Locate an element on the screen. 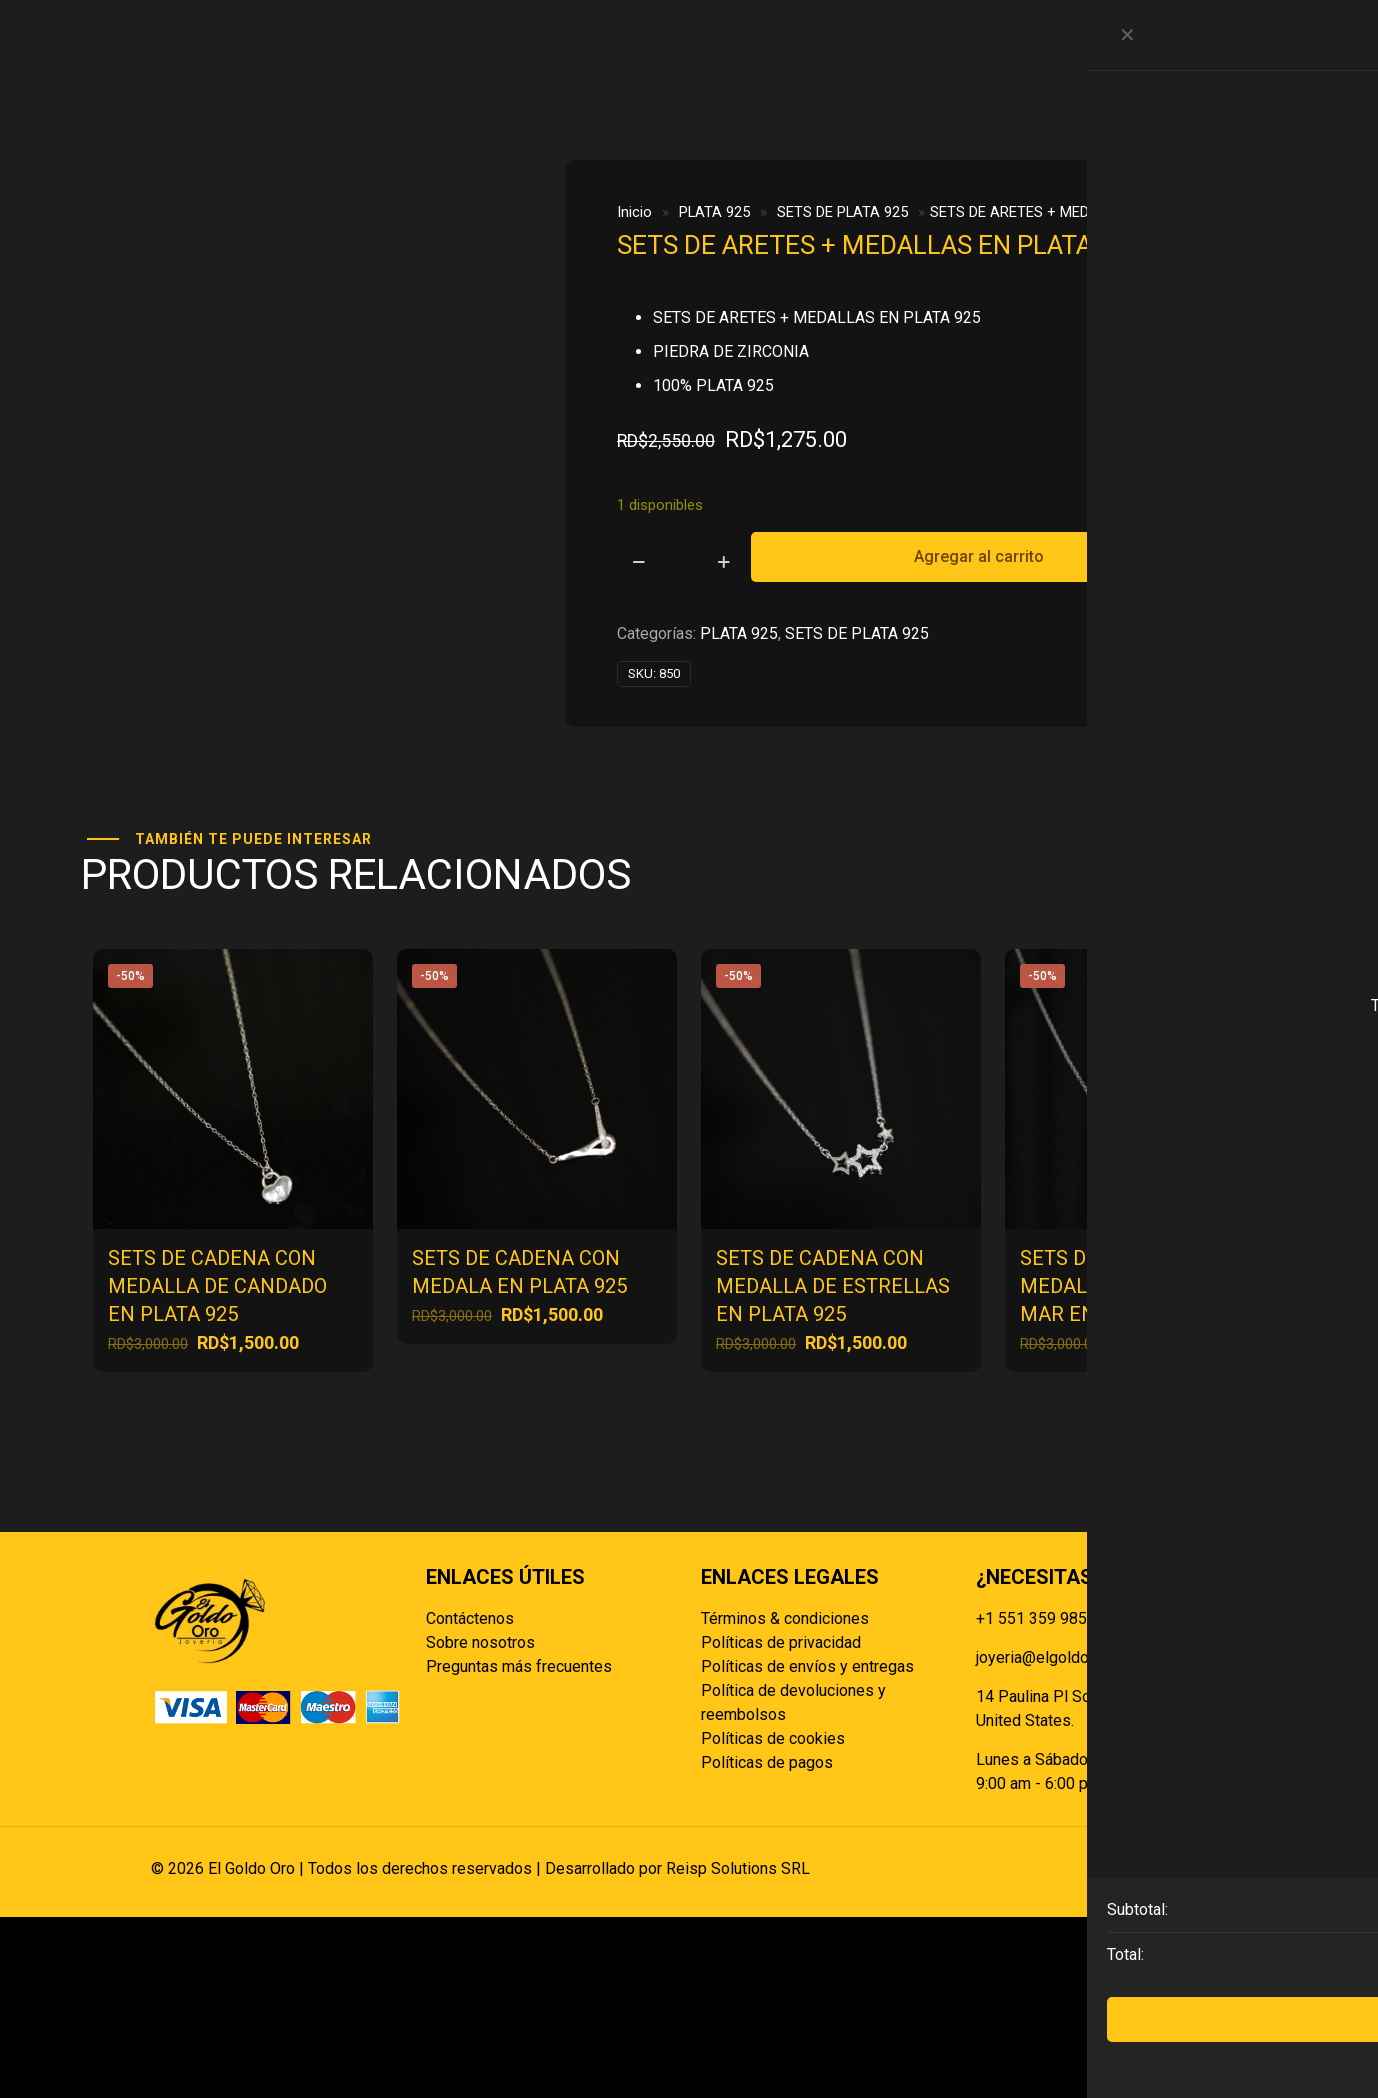 The height and width of the screenshot is (2098, 1378). SETS DE CADENA CON MEDALLA CABALLITO DE MAR EN PLATA 925 is located at coordinates (1135, 1467).